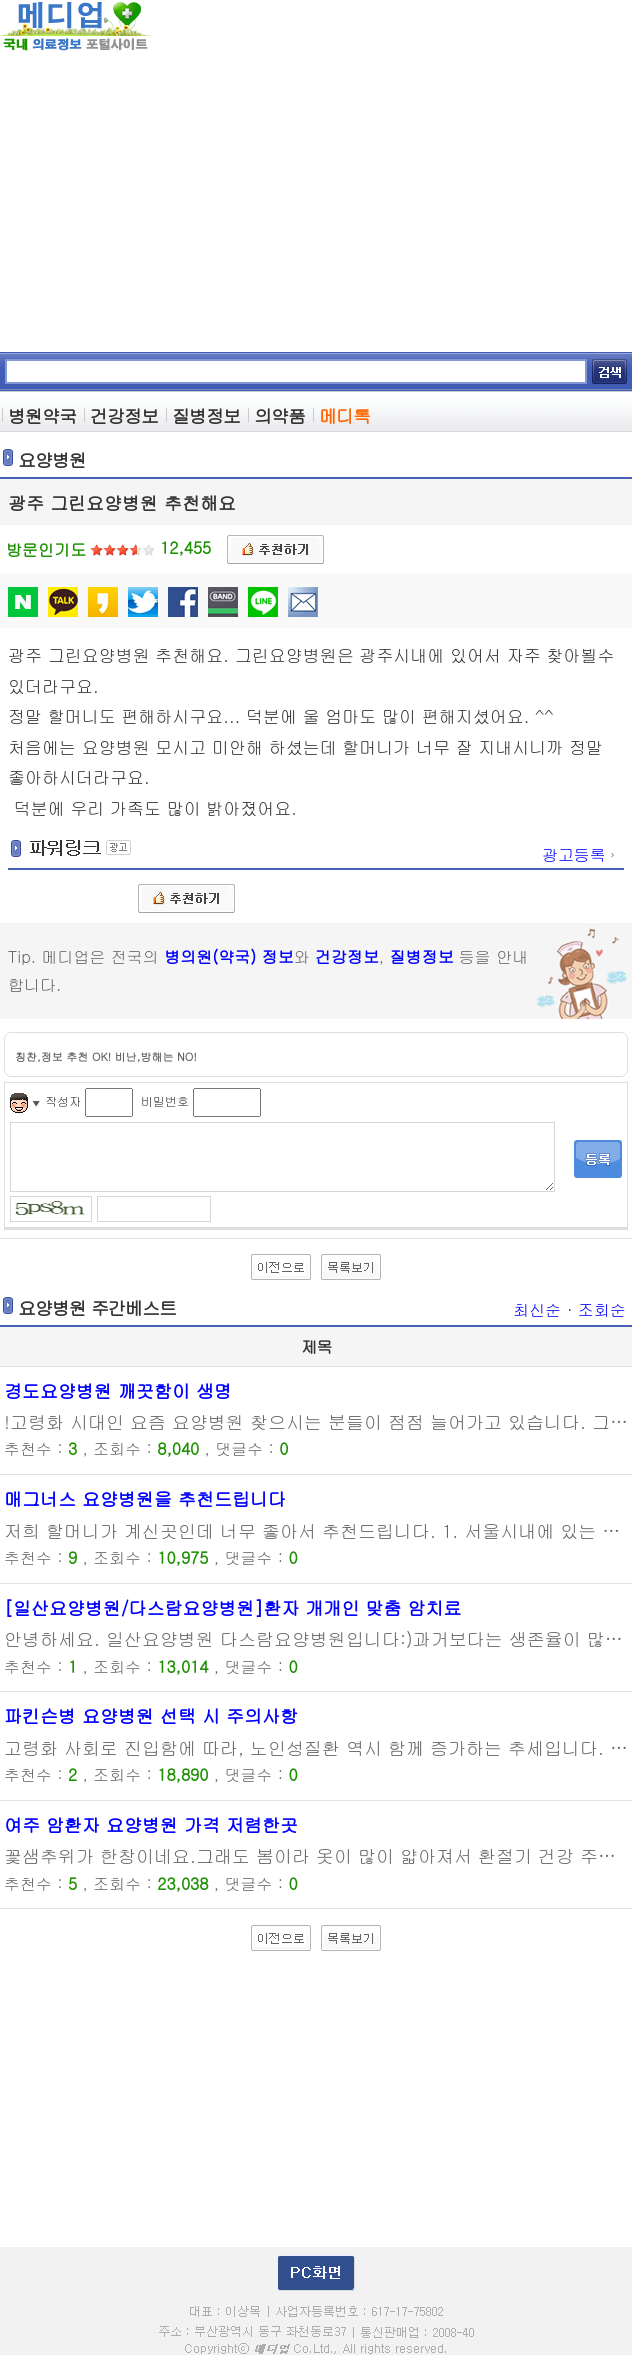 This screenshot has width=632, height=2355. I want to click on 조회순, so click(602, 1309).